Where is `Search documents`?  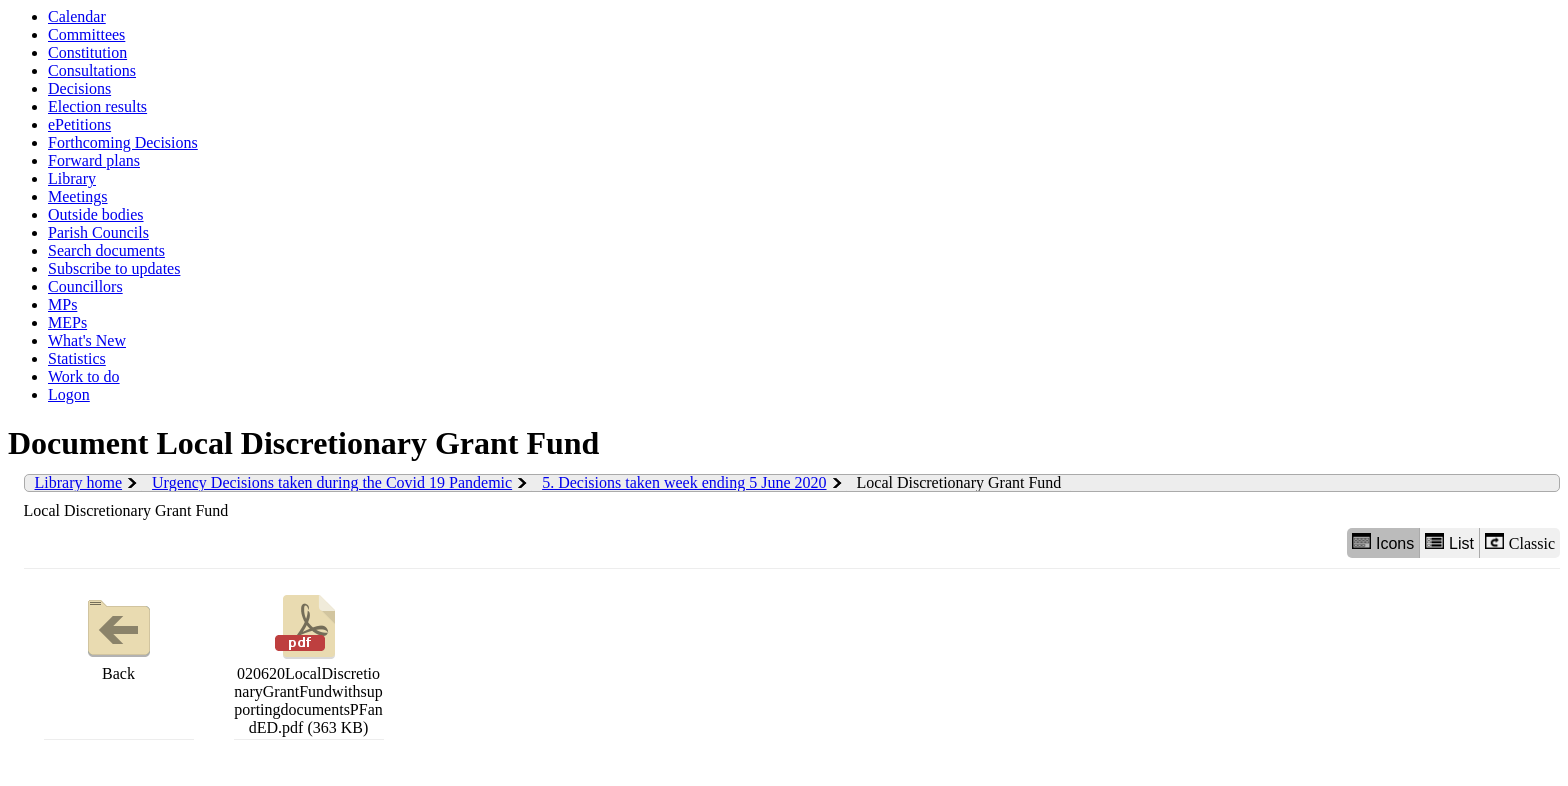
Search documents is located at coordinates (106, 250).